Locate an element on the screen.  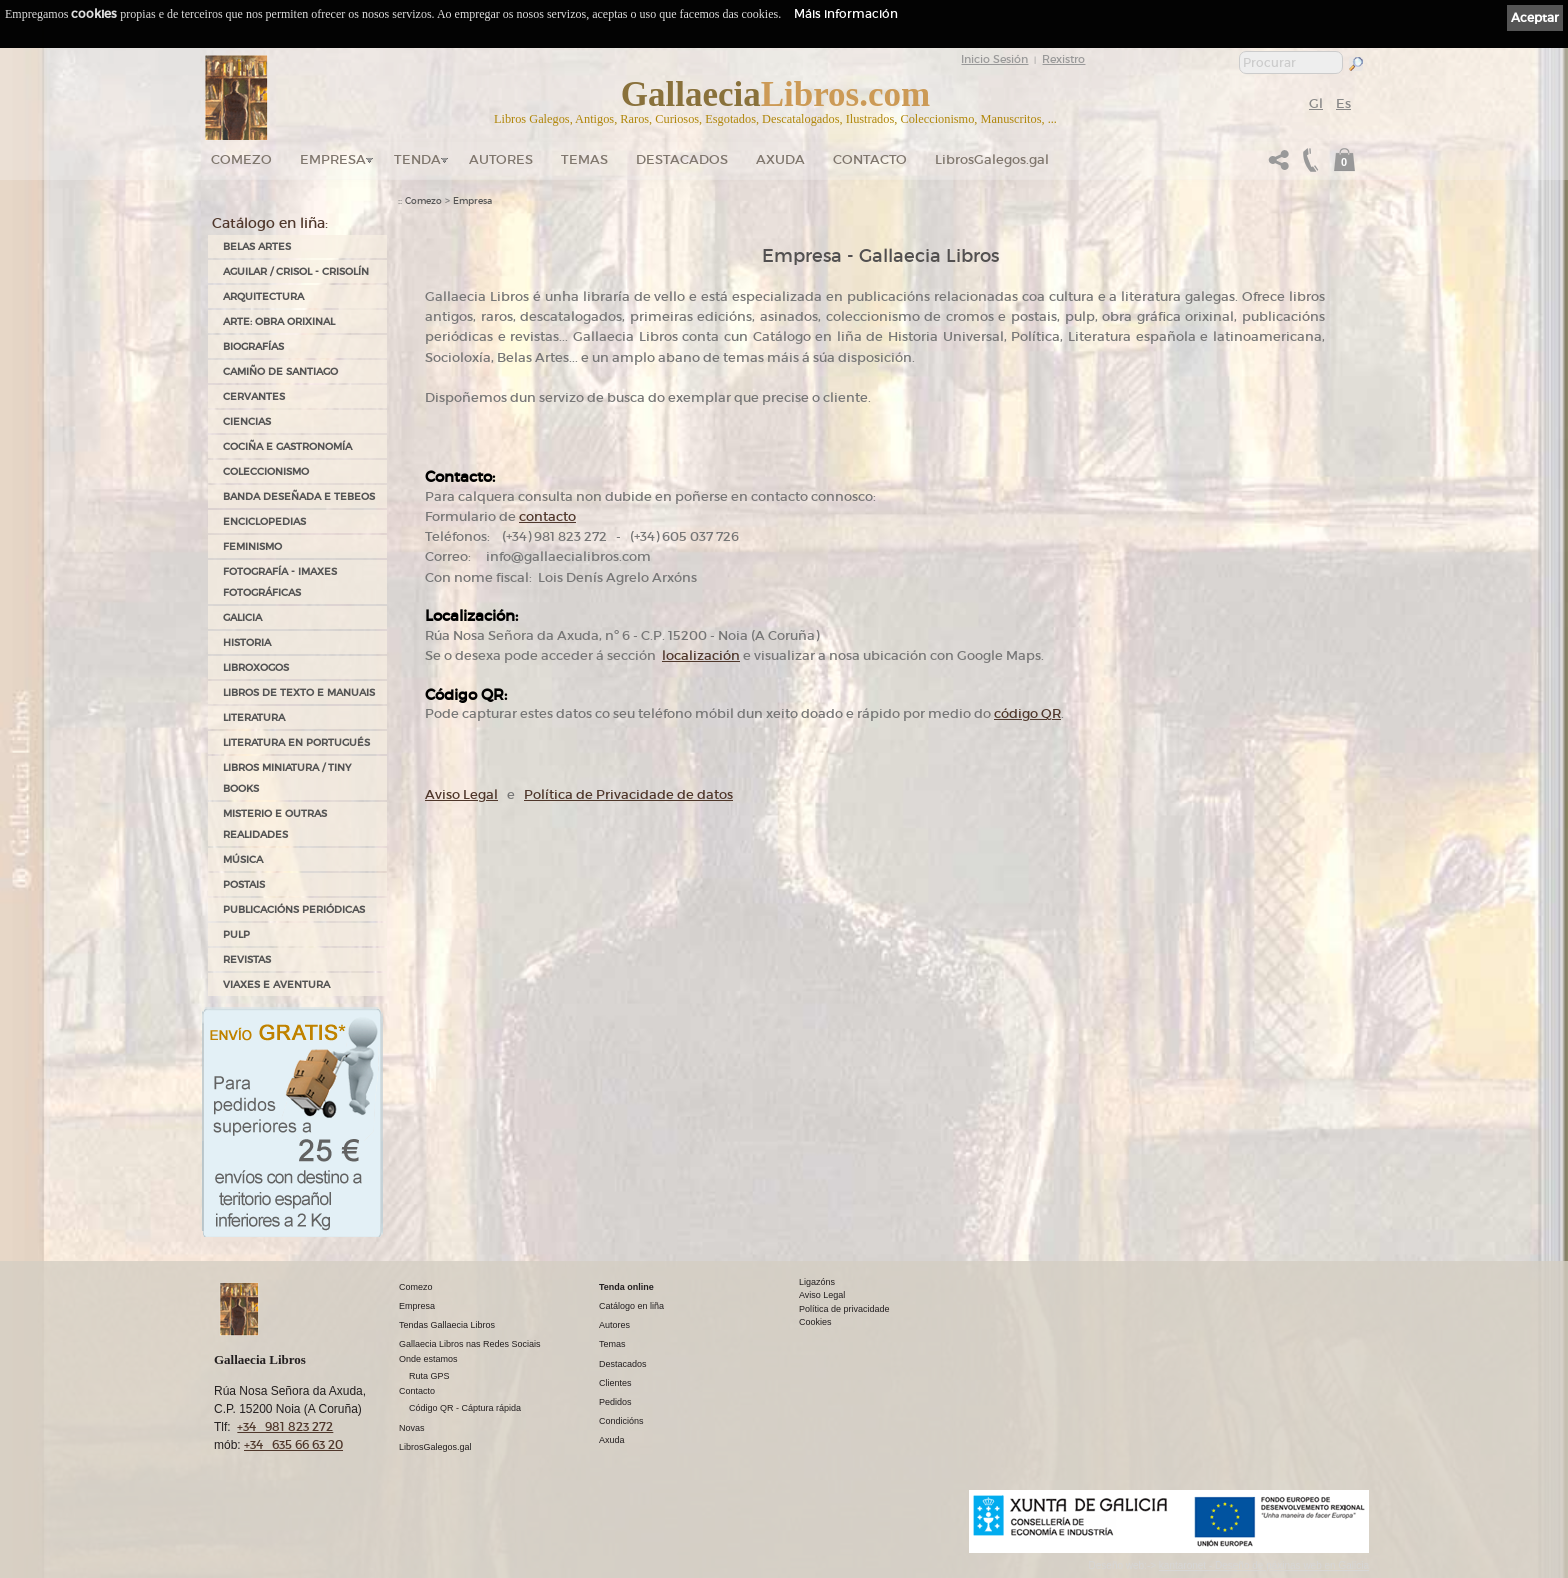
BIOGRAFÍAS is located at coordinates (253, 346).